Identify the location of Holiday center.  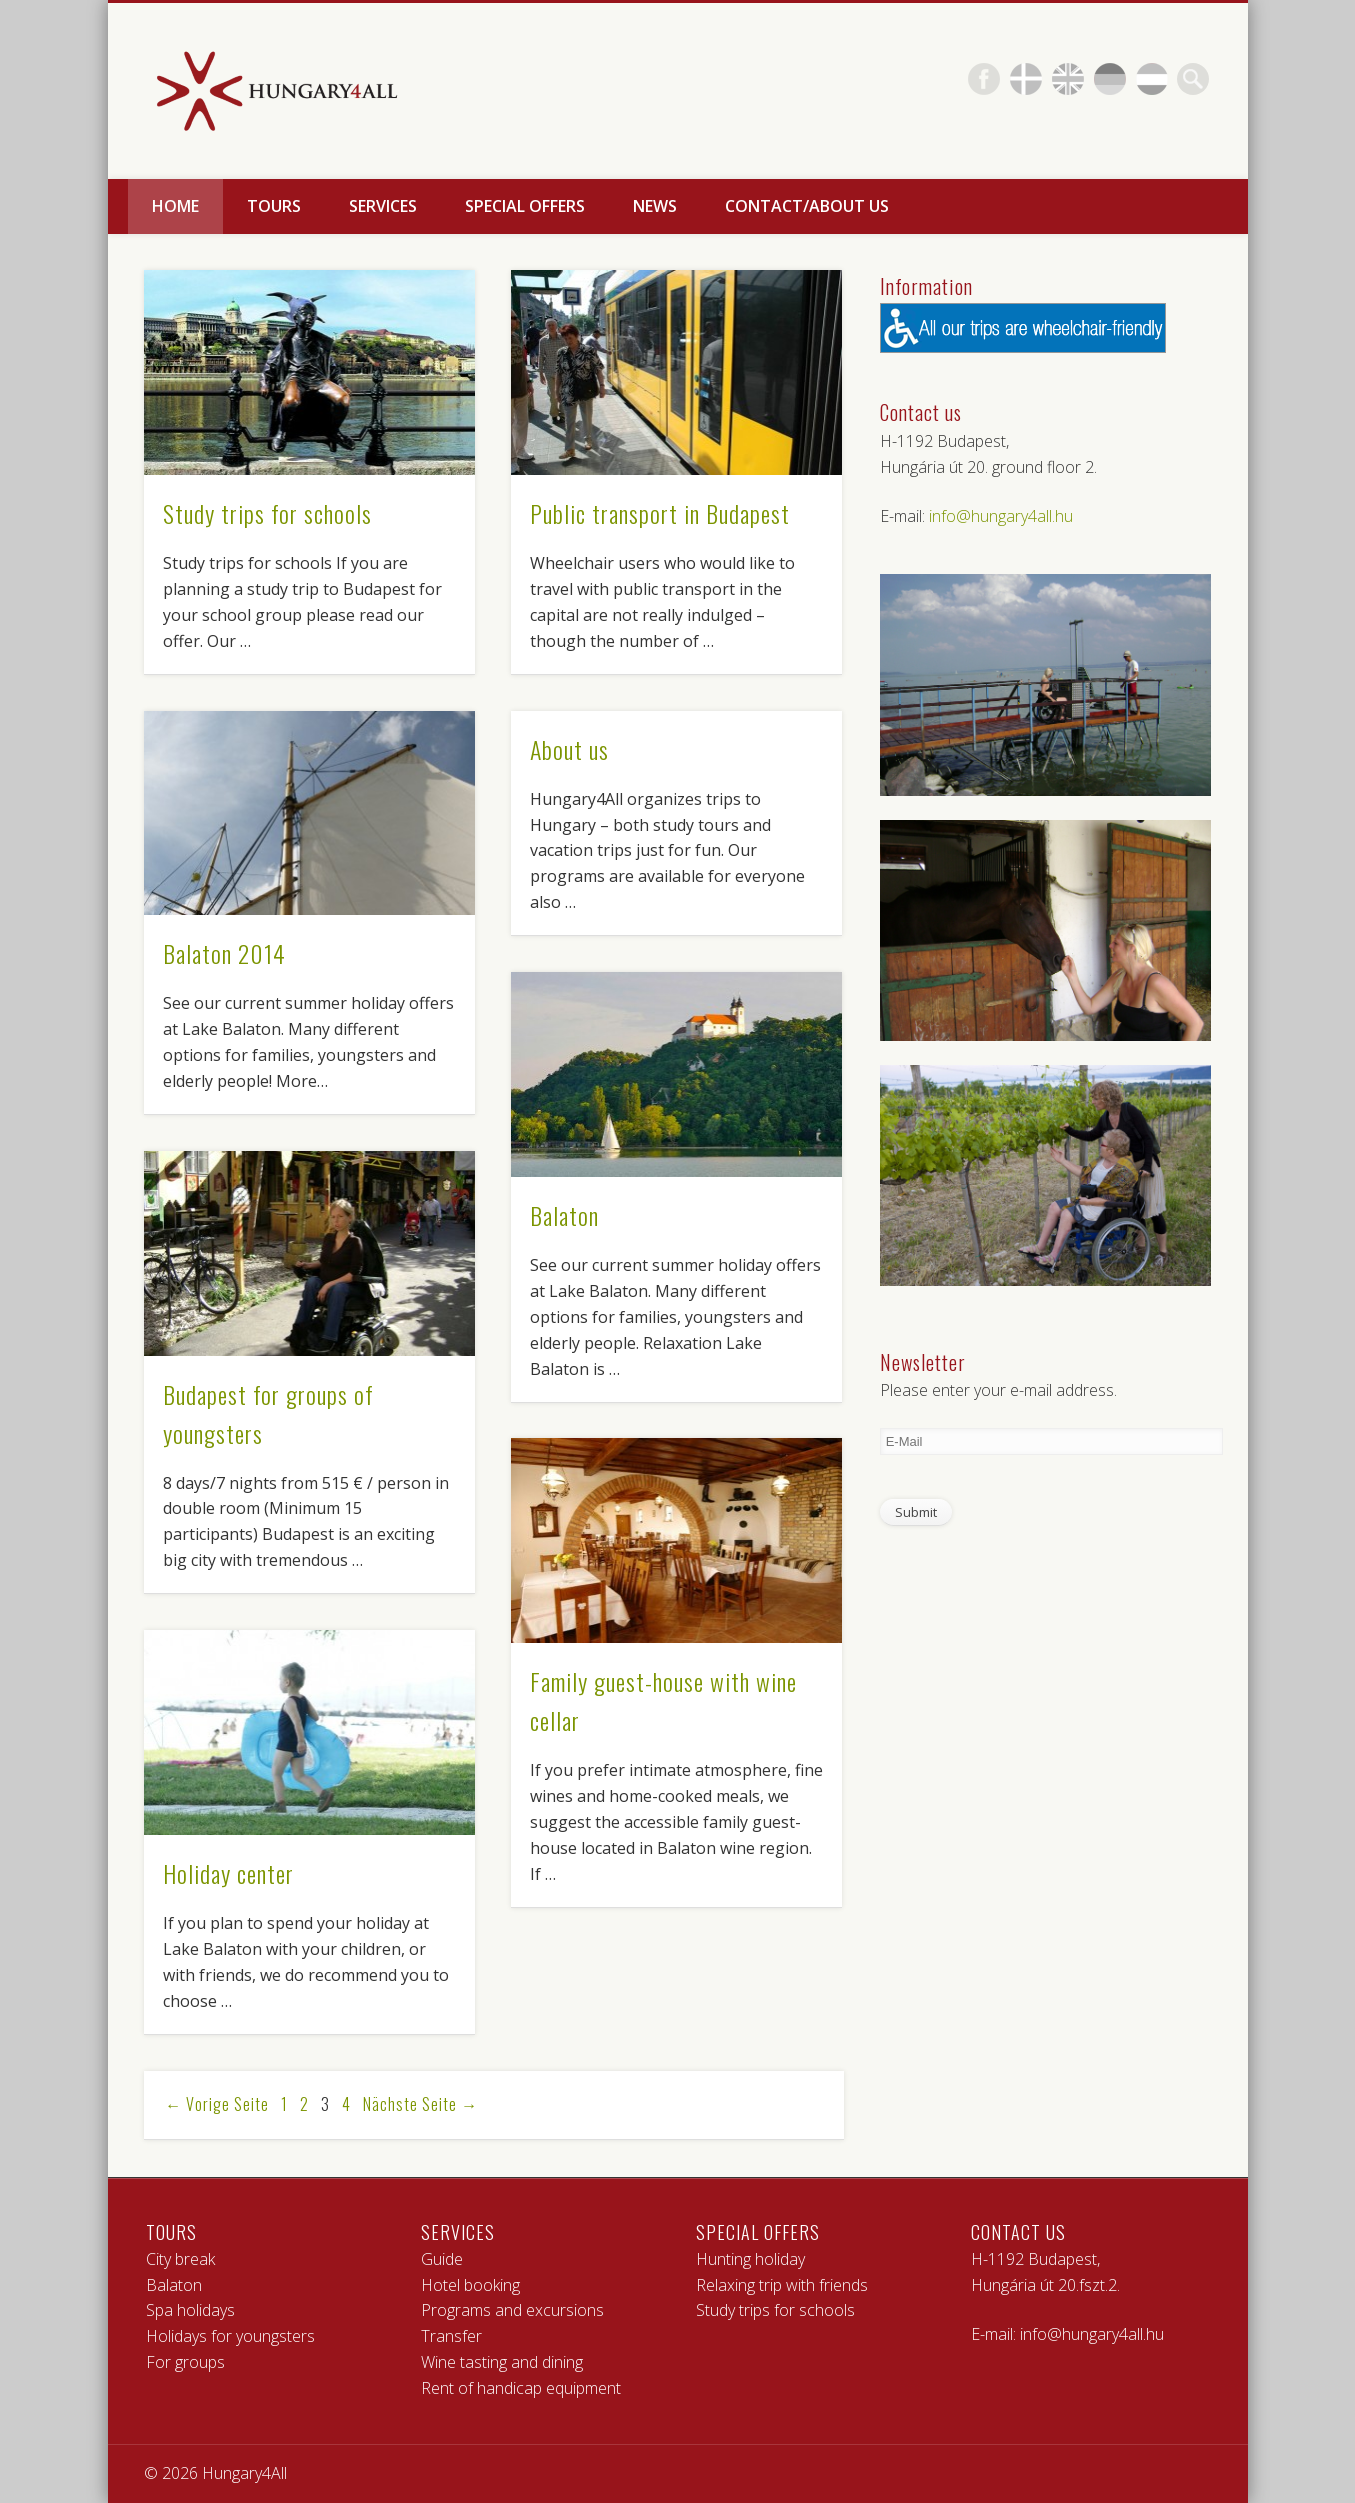
(228, 1873).